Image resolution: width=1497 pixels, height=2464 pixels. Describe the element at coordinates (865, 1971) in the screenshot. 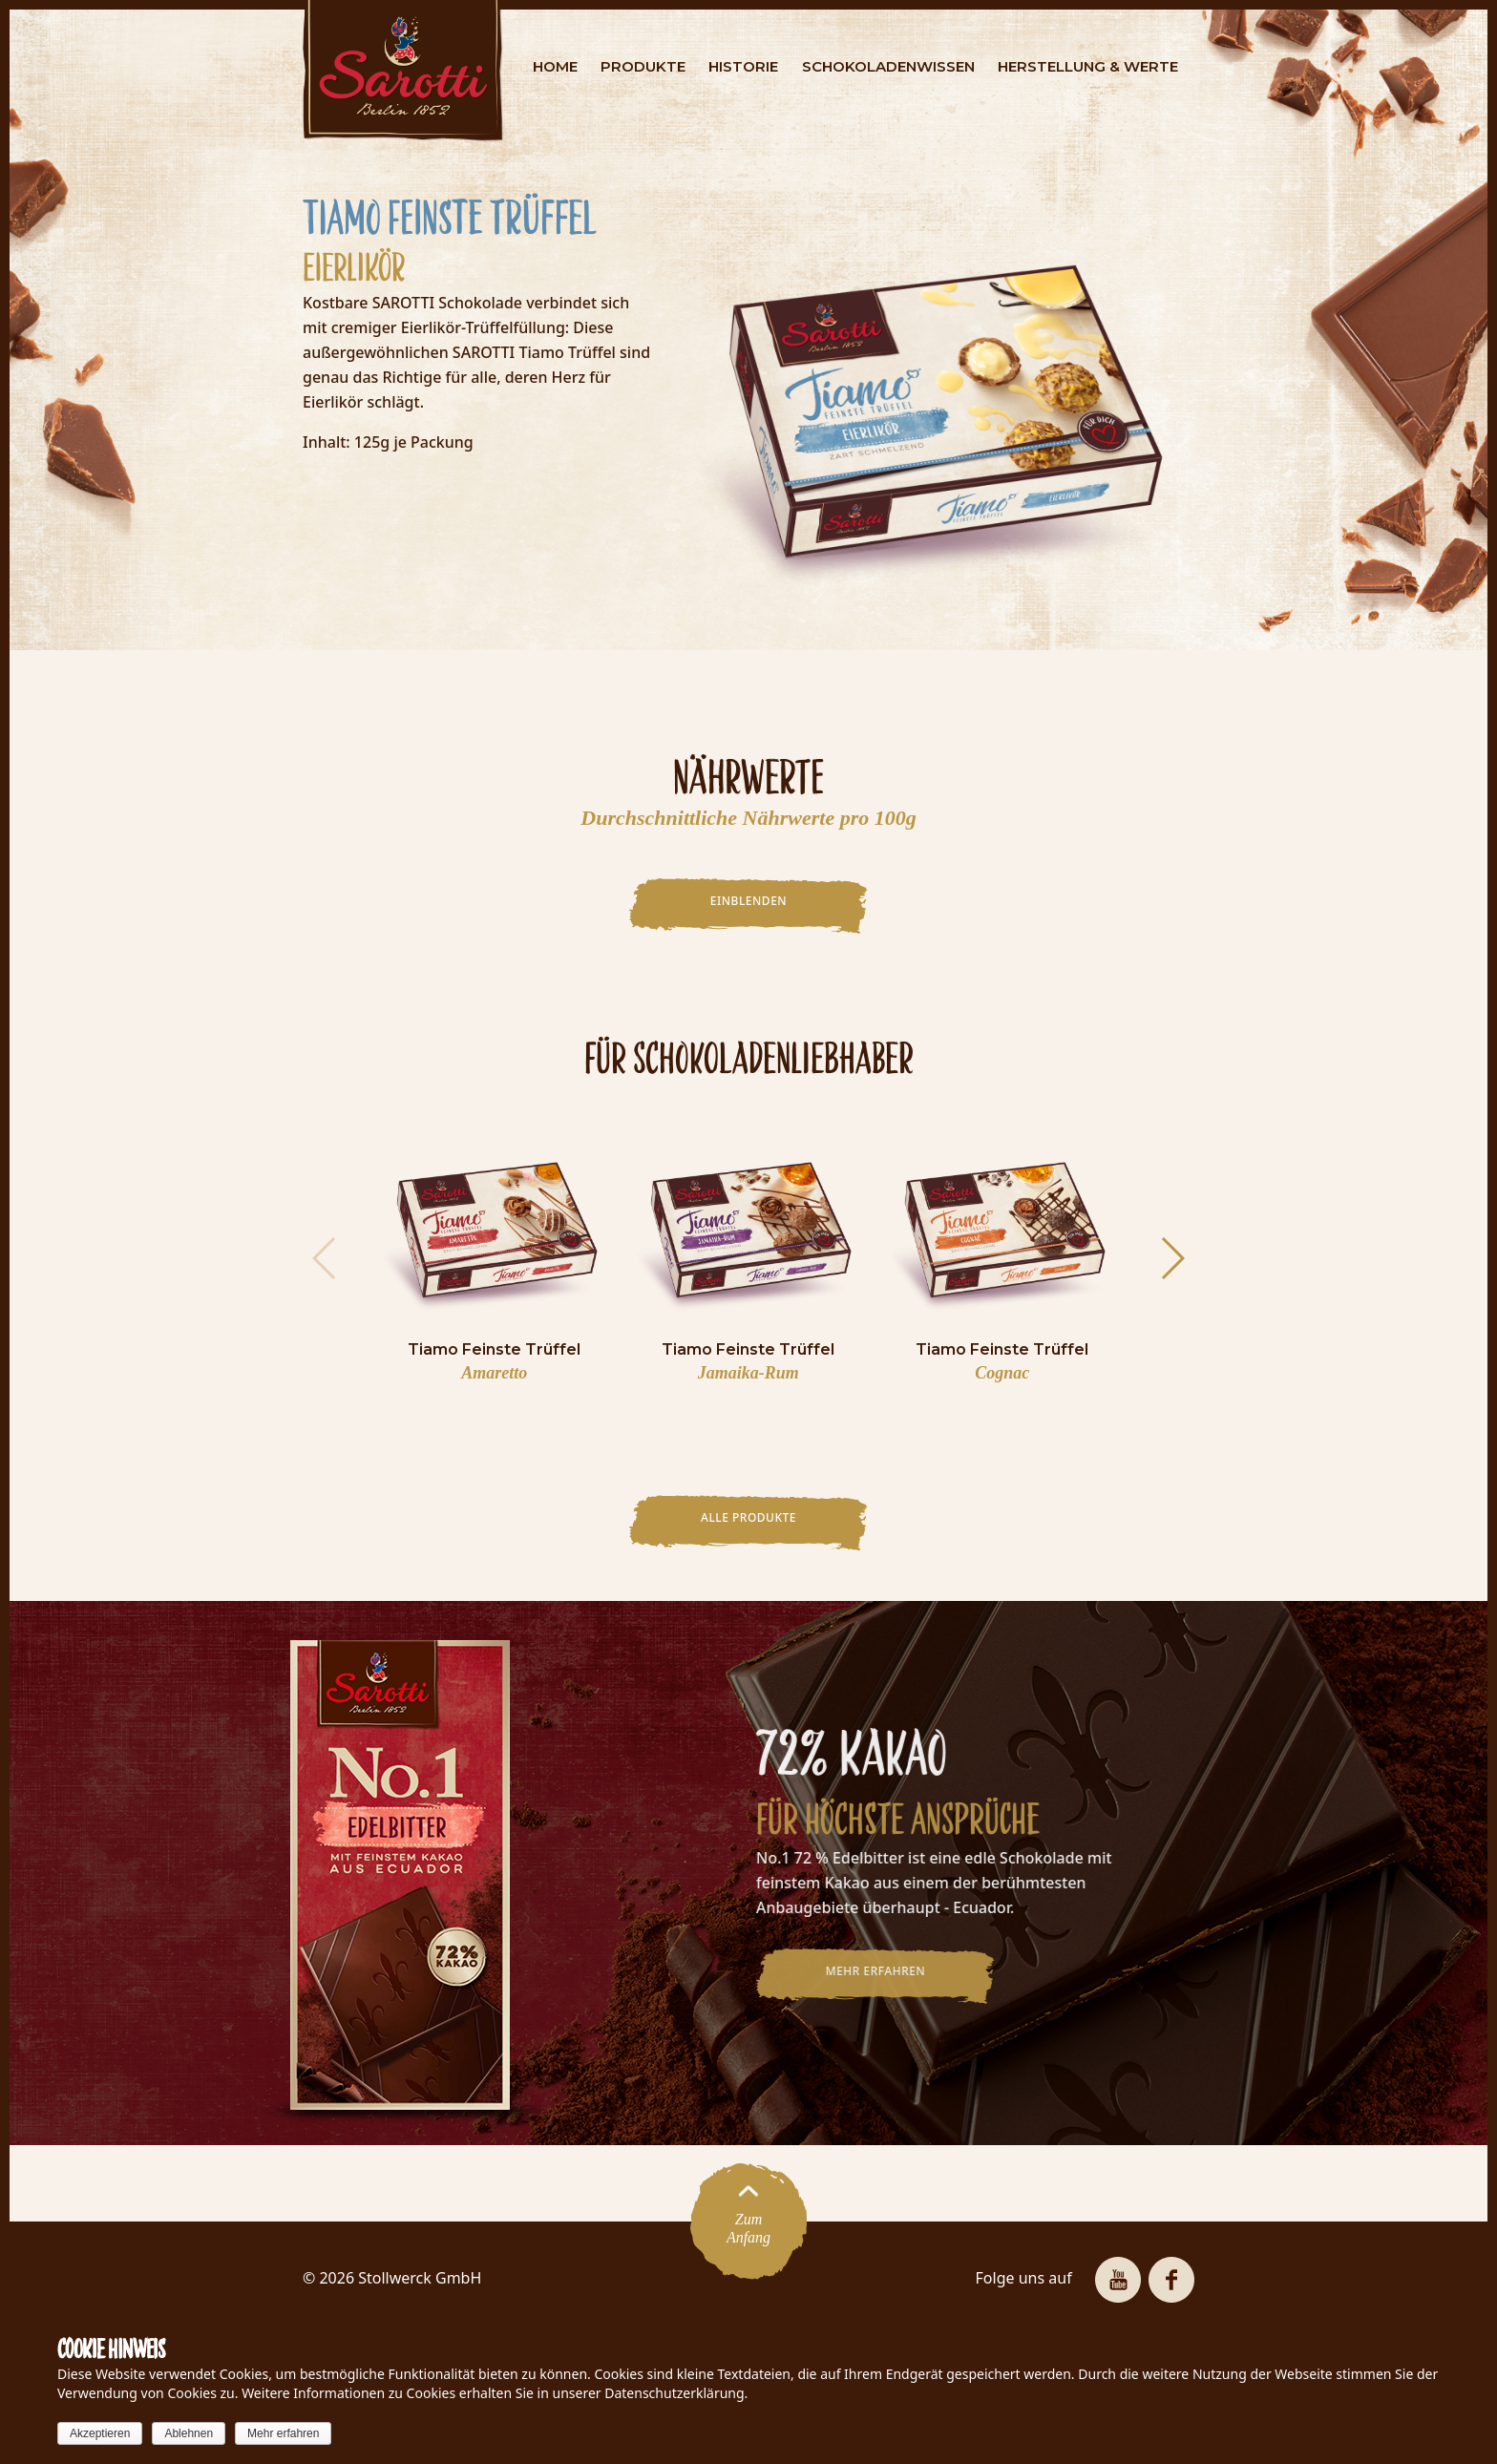

I see `MEHR ERFAHREN` at that location.